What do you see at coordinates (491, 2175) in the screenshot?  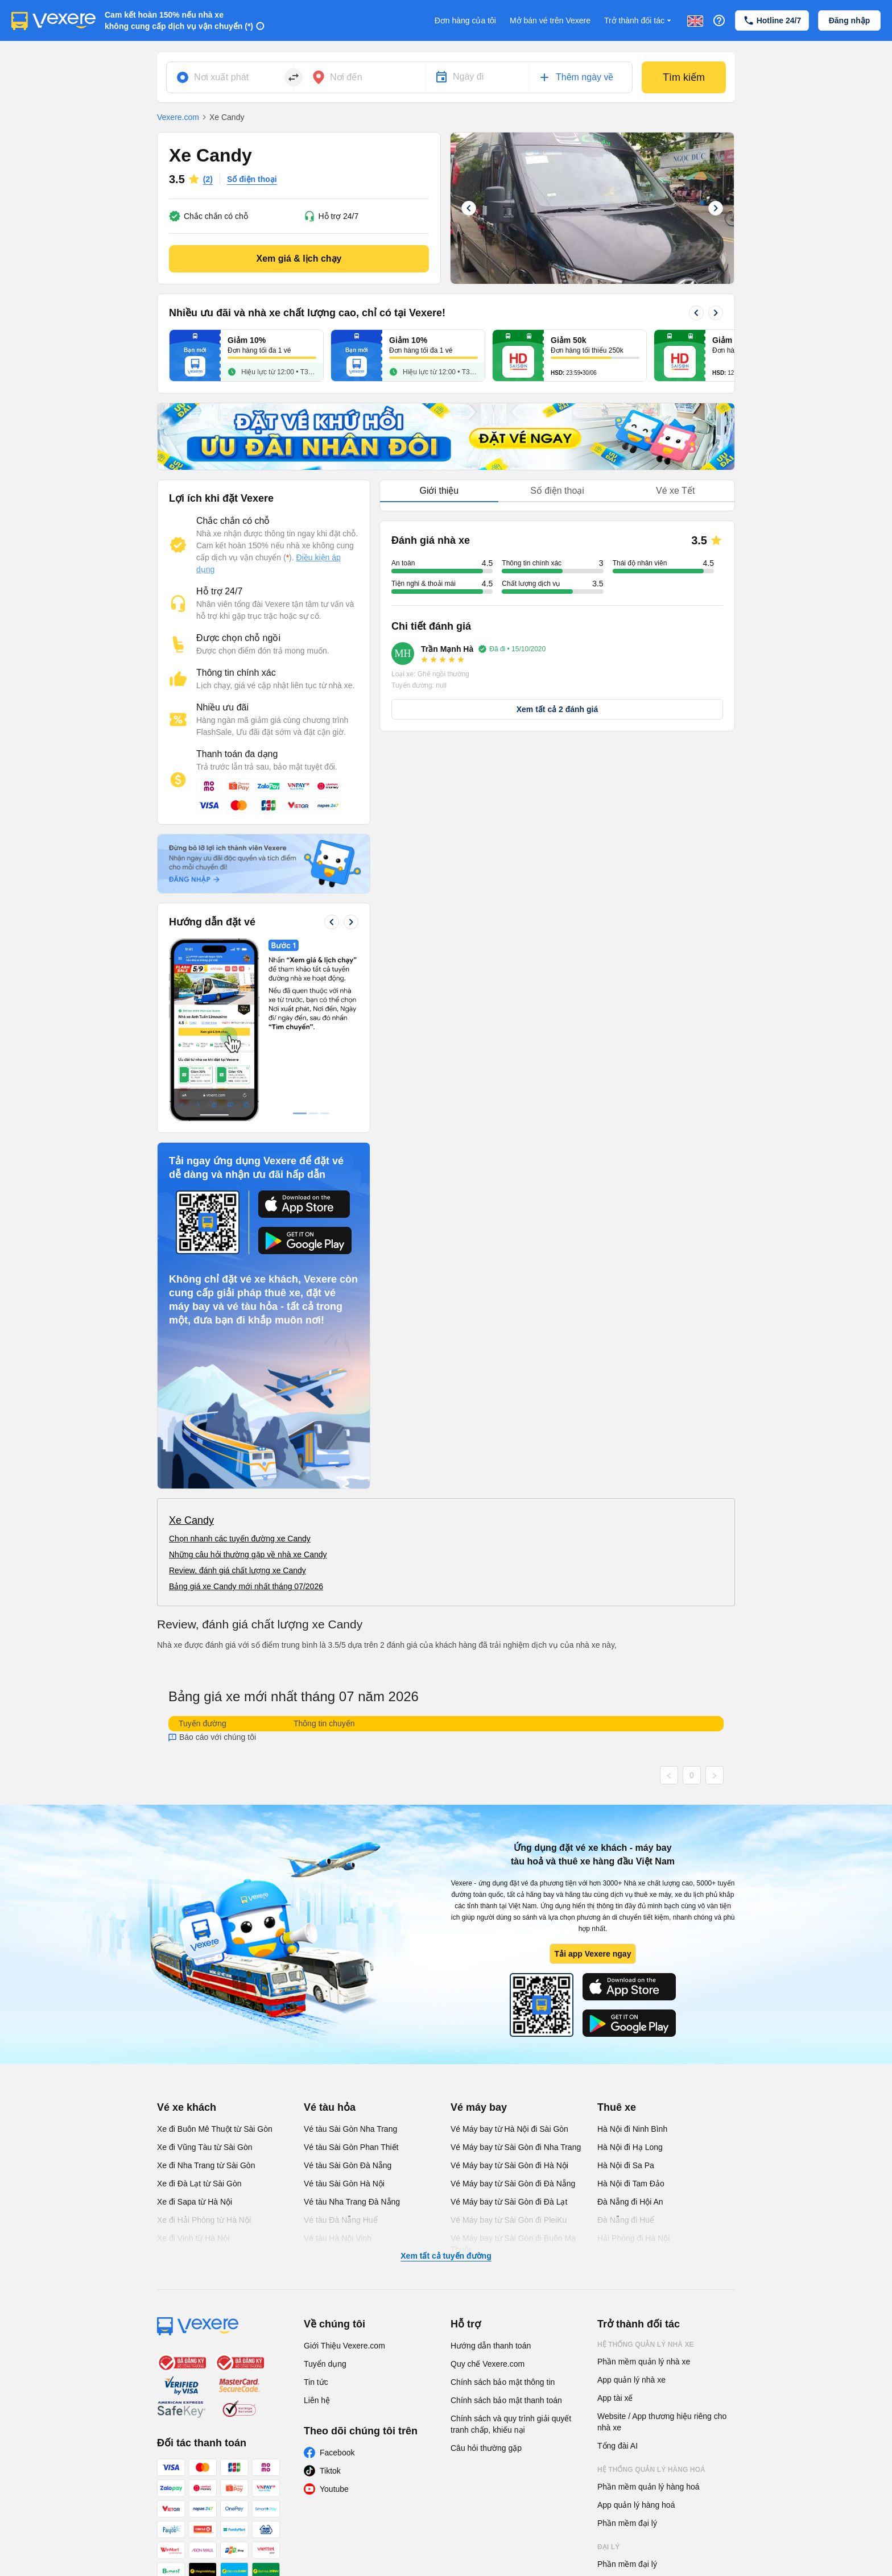 I see `Hướng dẫn thanh toán` at bounding box center [491, 2175].